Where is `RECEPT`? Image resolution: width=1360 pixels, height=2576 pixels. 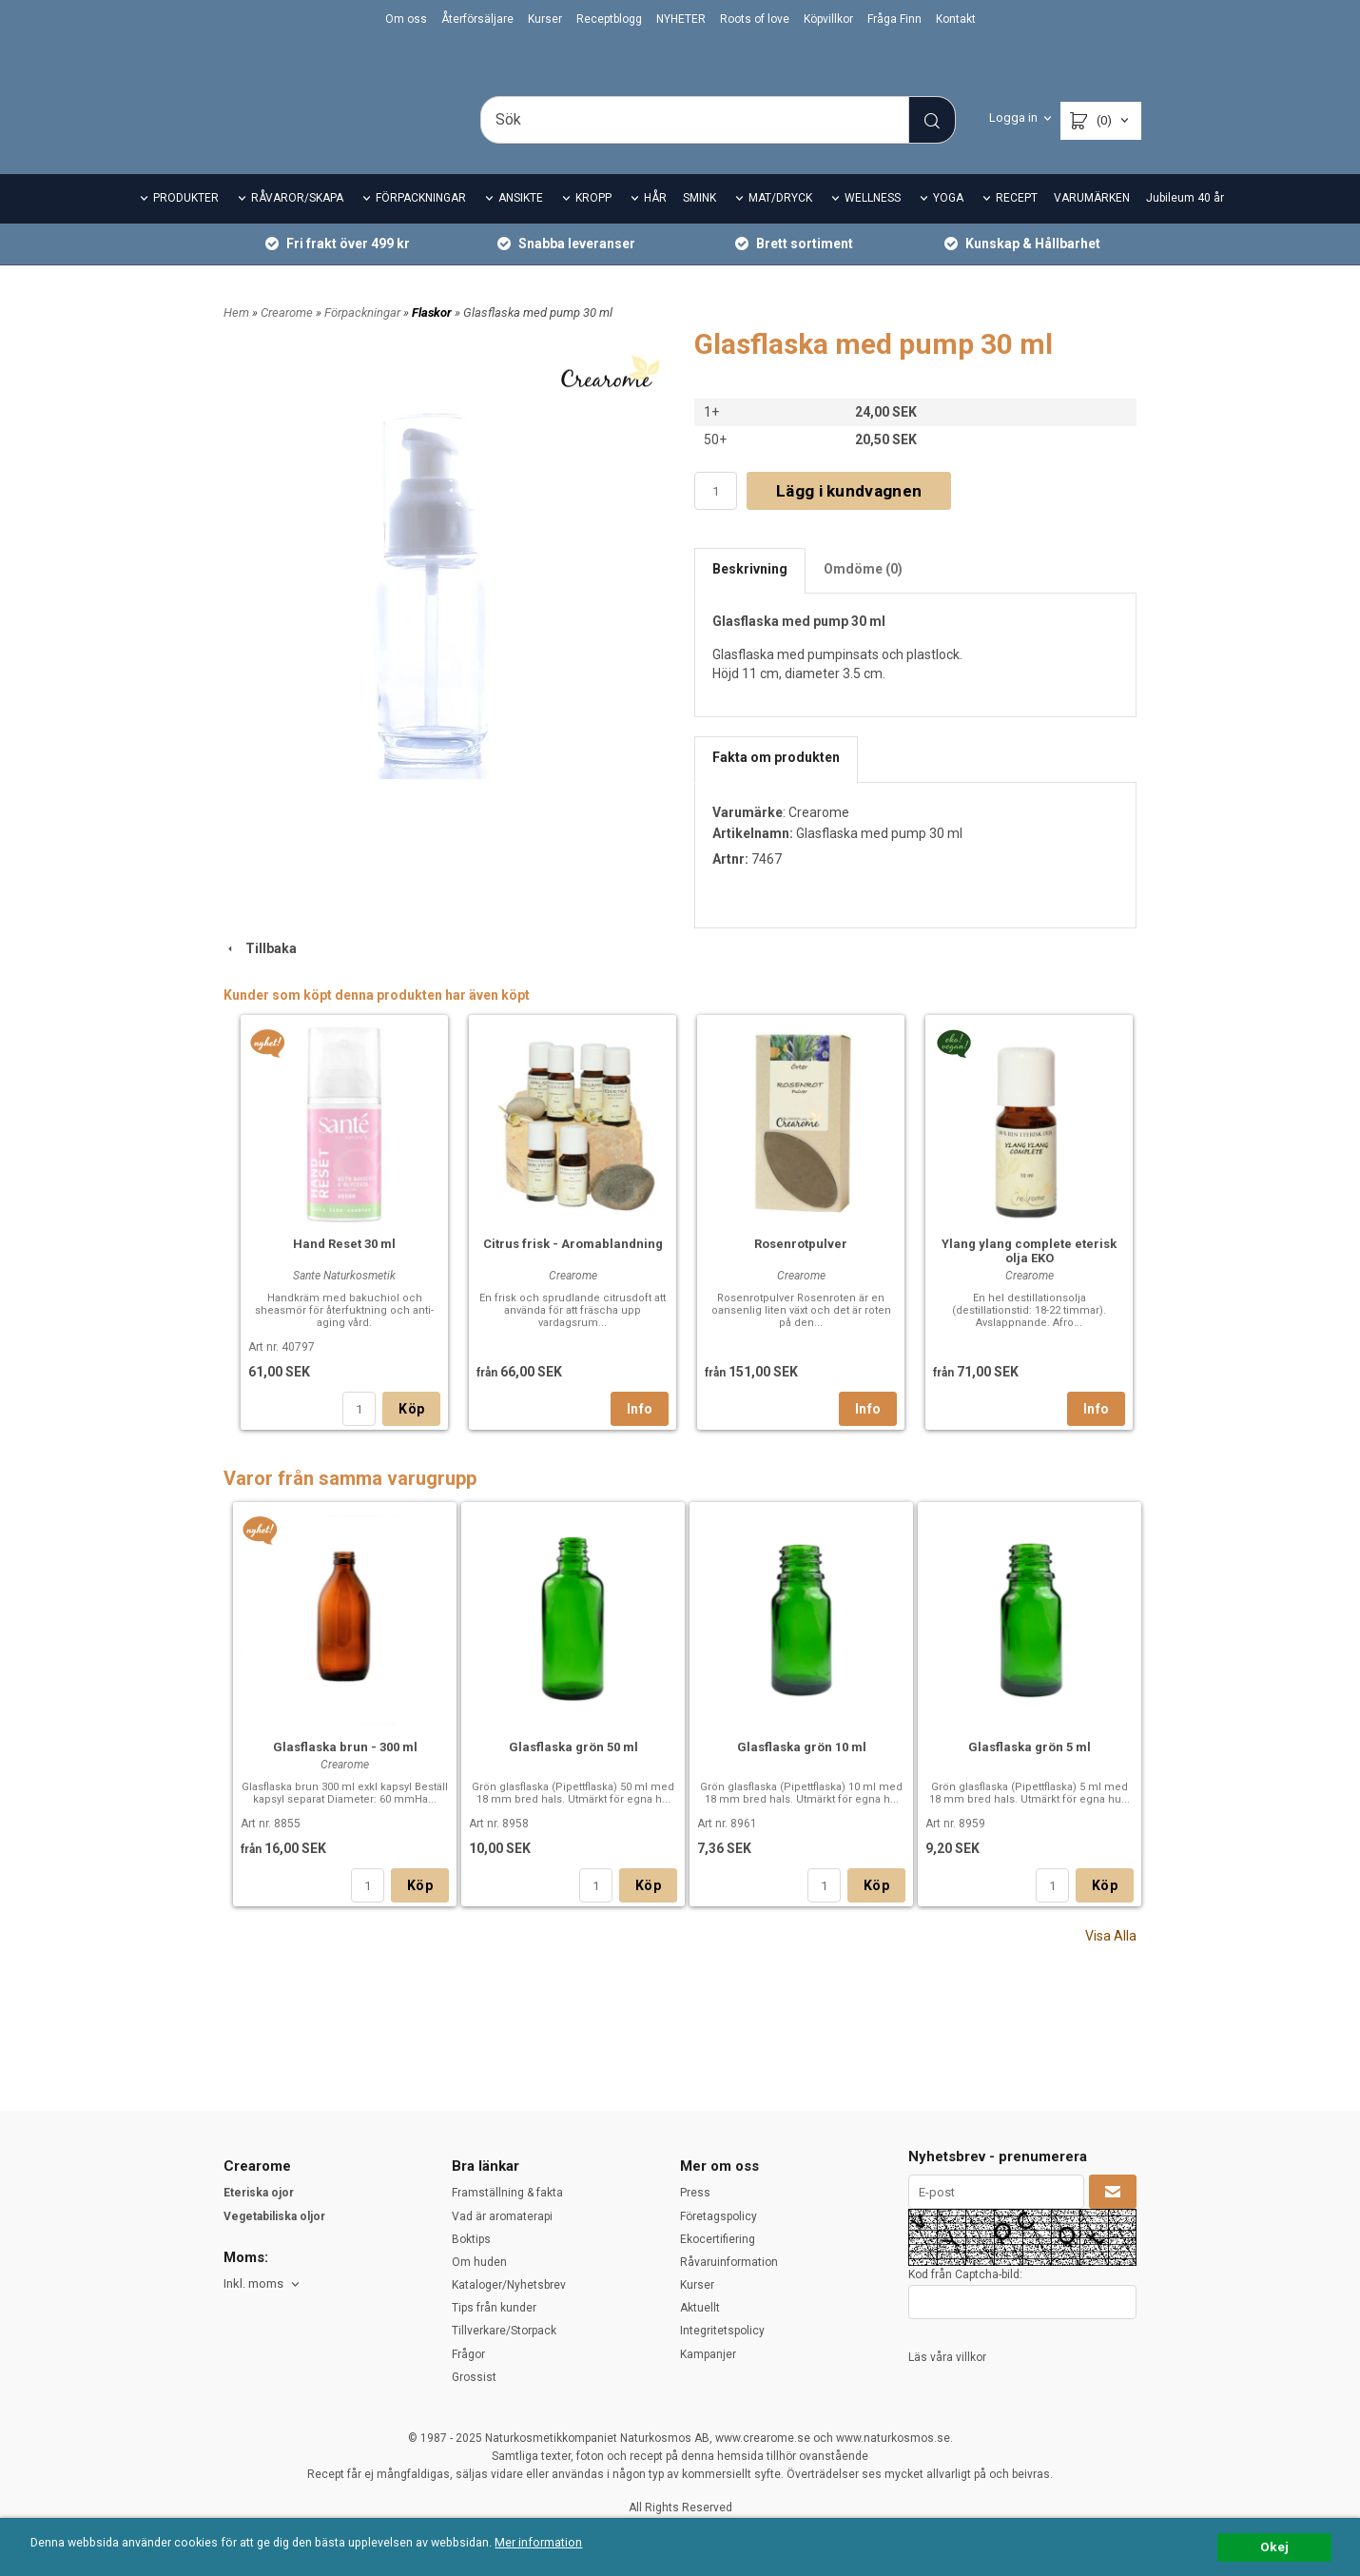 RECEPT is located at coordinates (1017, 224).